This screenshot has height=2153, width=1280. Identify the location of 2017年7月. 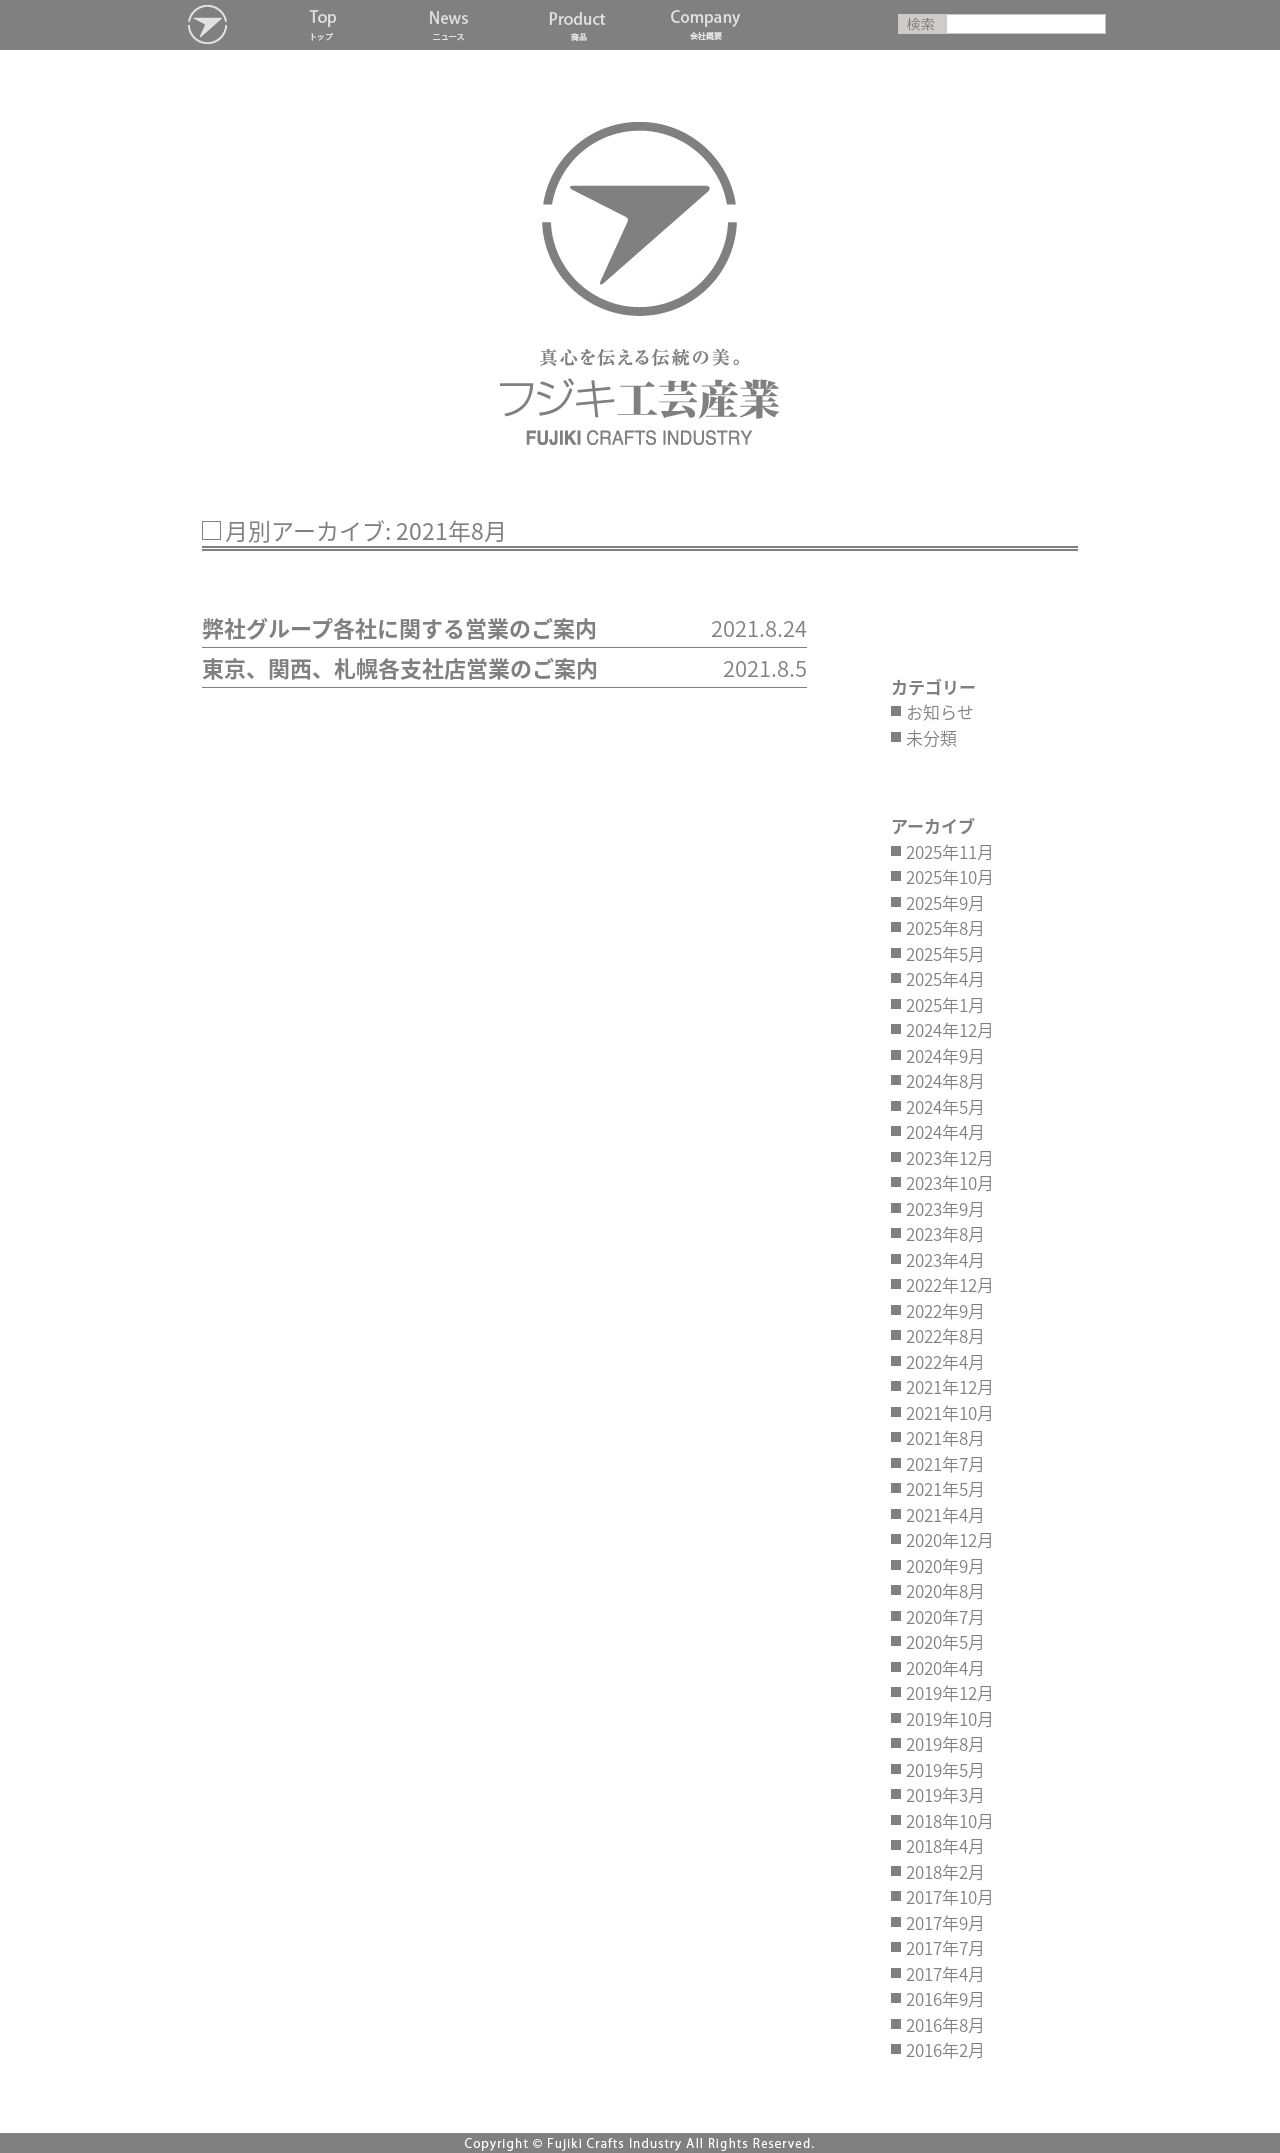
(945, 1947).